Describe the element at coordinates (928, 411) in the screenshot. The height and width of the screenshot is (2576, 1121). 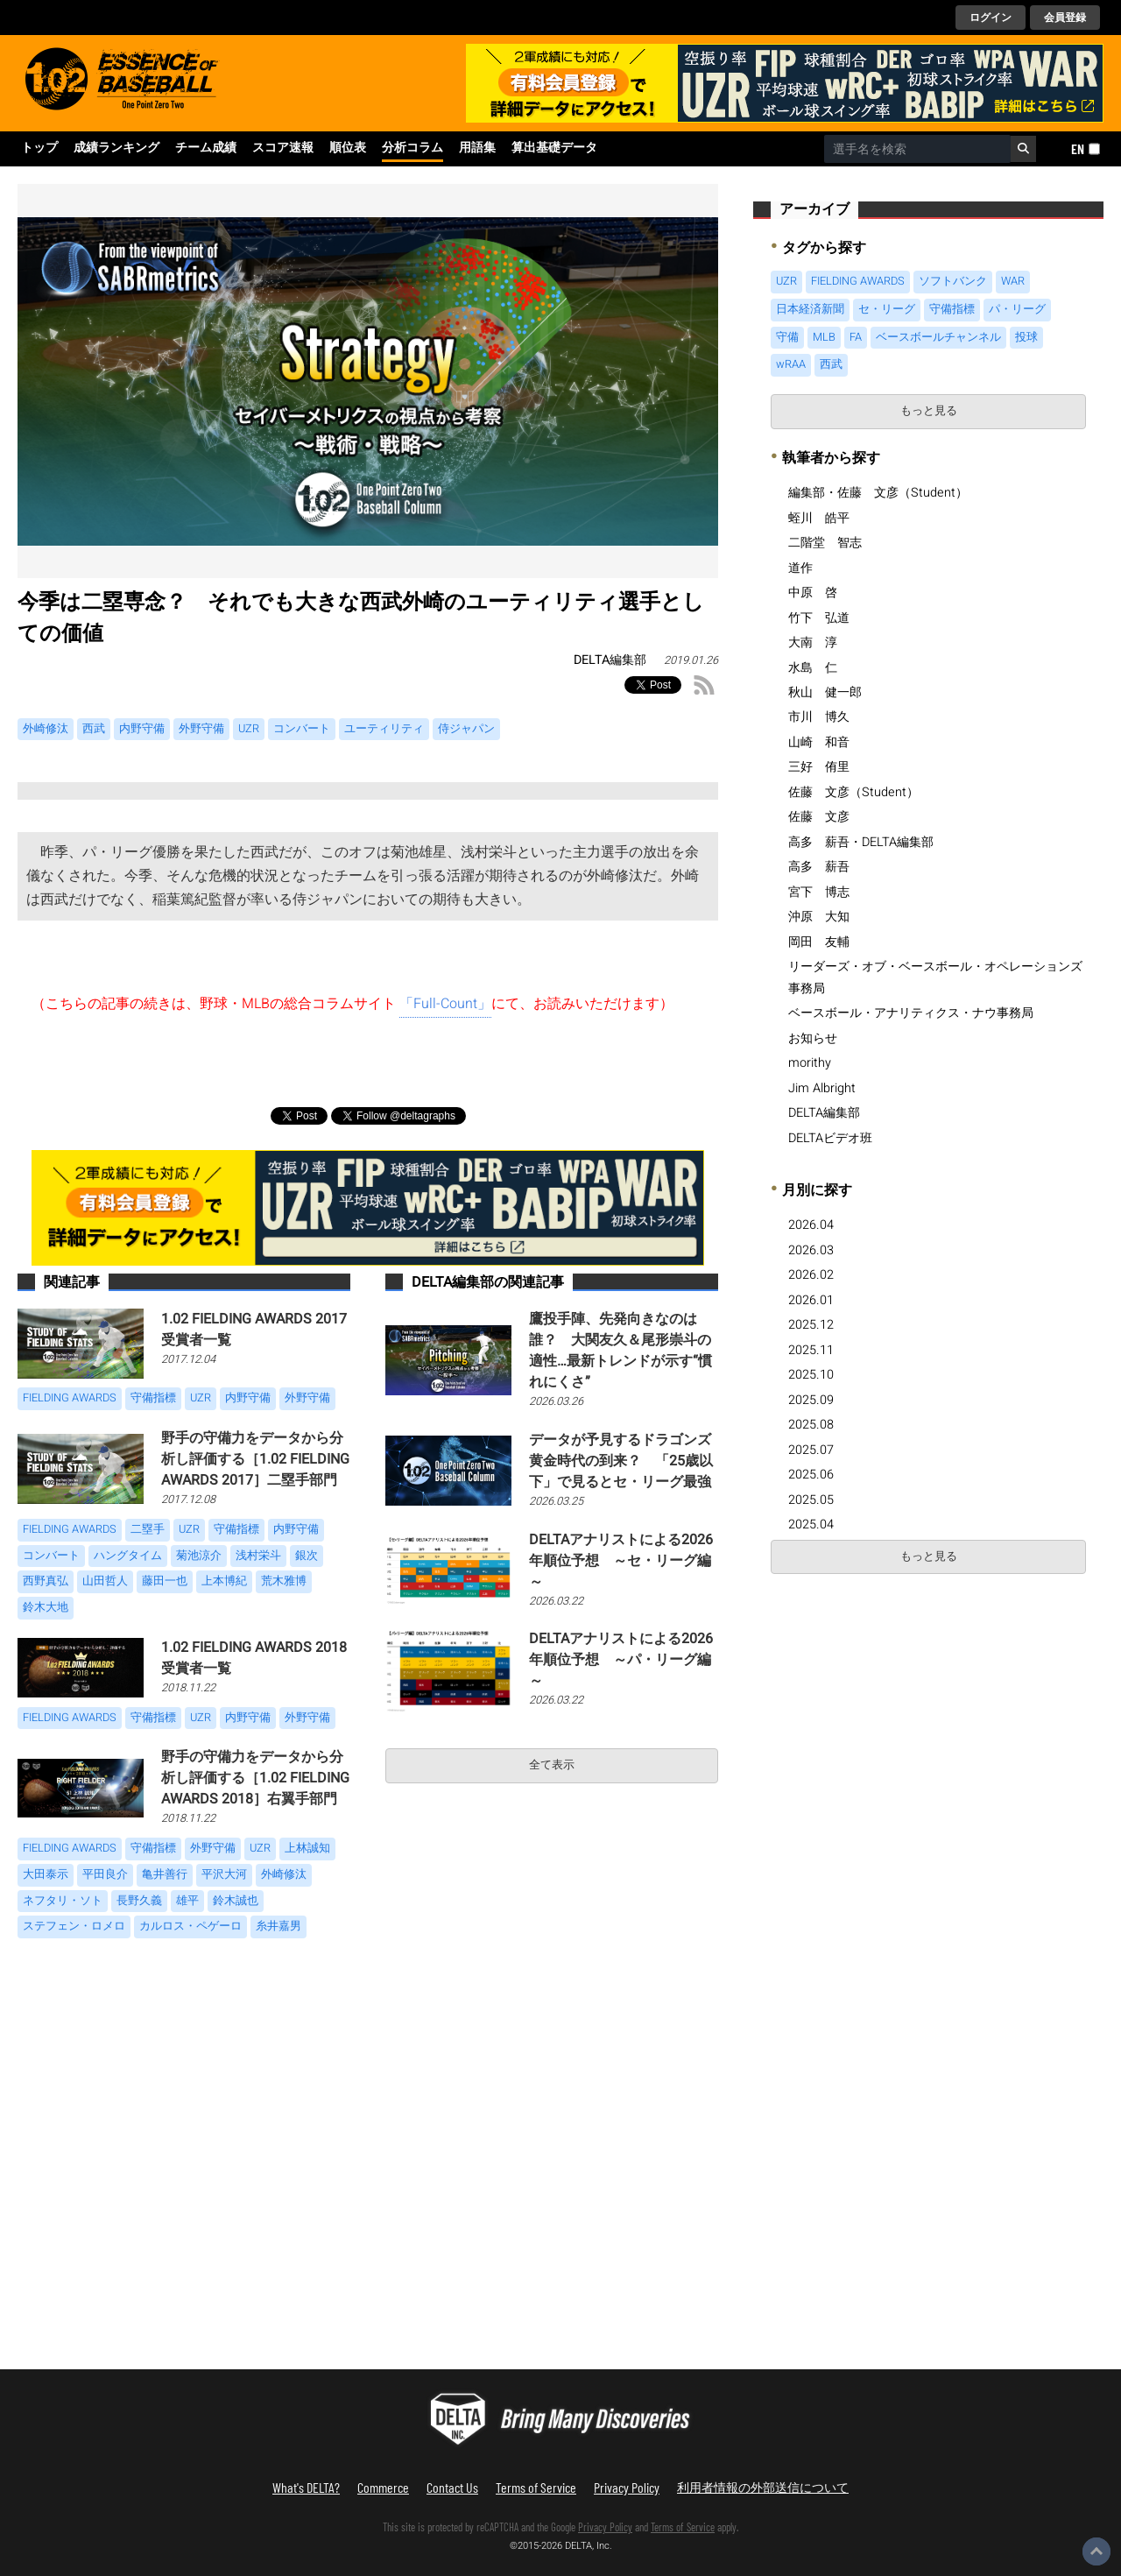
I see `もっと見る` at that location.